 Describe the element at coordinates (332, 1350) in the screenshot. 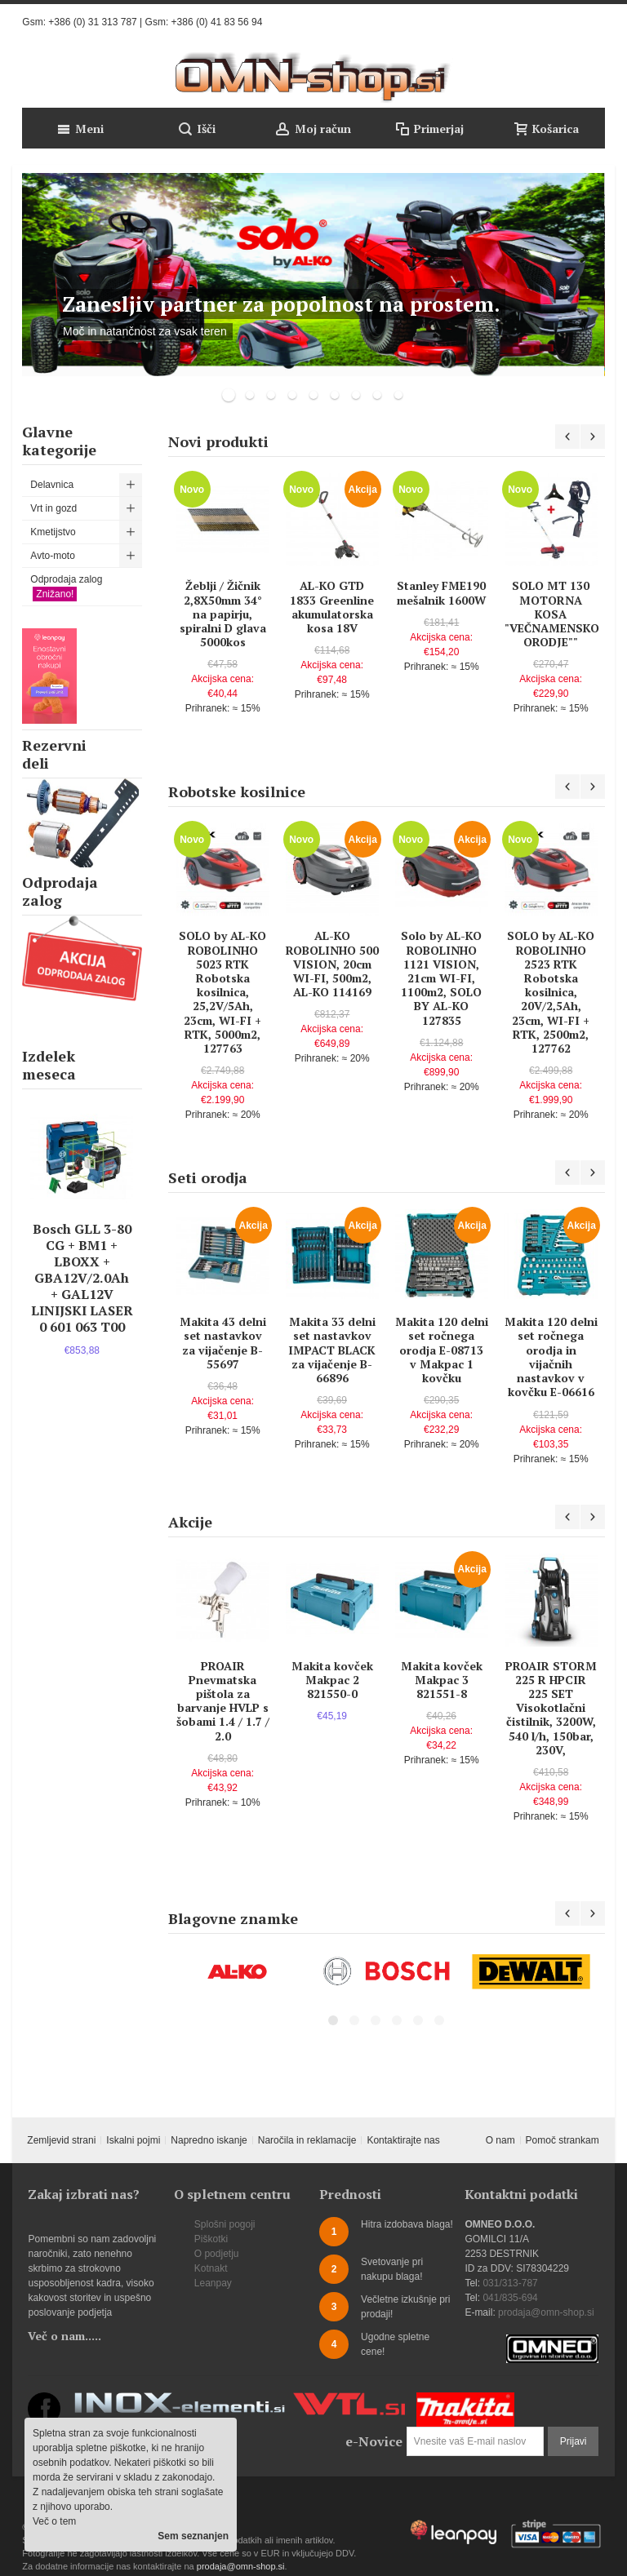

I see `Makita 33 delni set nastavkov IMPACT BLACK za vijačenje B-66896` at that location.